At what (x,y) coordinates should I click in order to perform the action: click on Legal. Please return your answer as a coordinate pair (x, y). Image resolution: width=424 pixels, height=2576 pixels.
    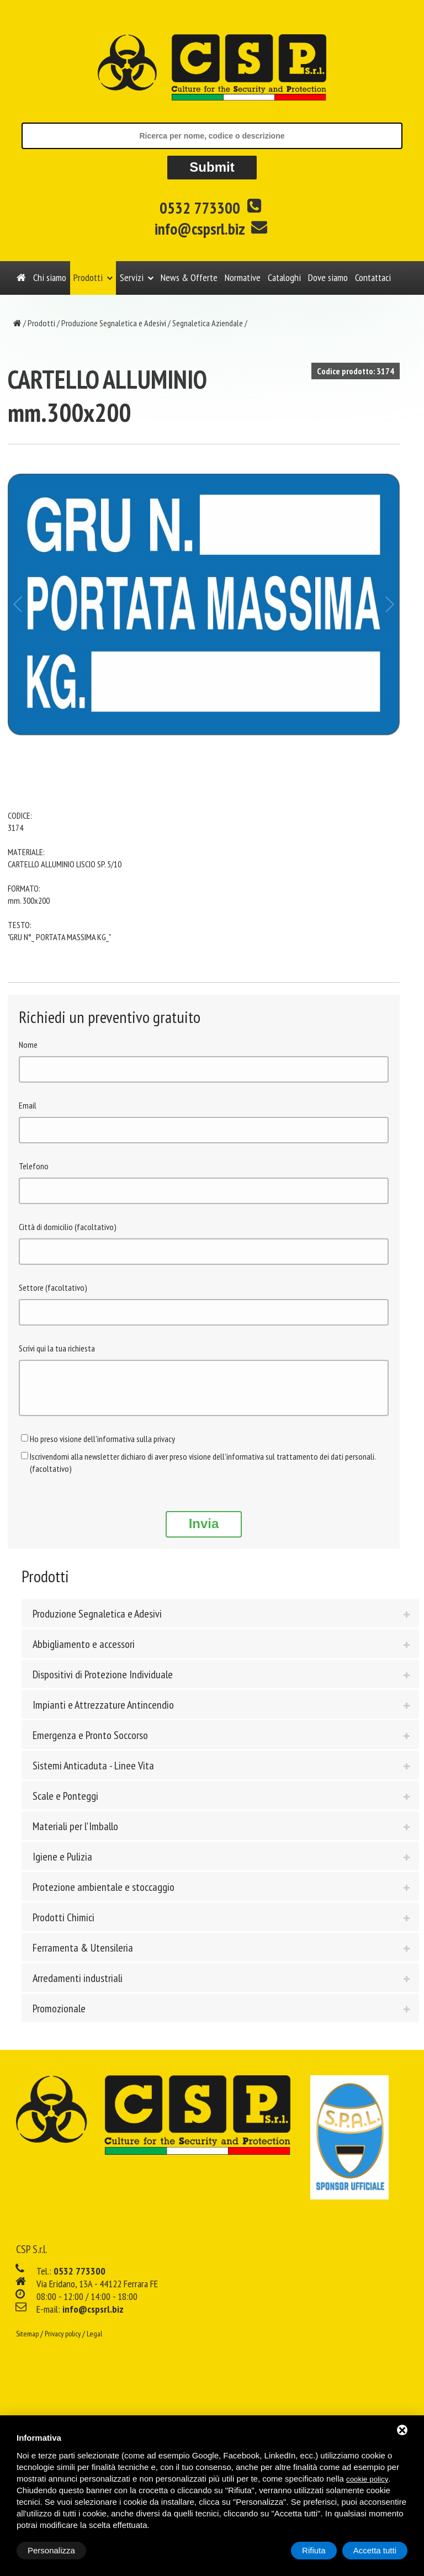
    Looking at the image, I should click on (94, 2342).